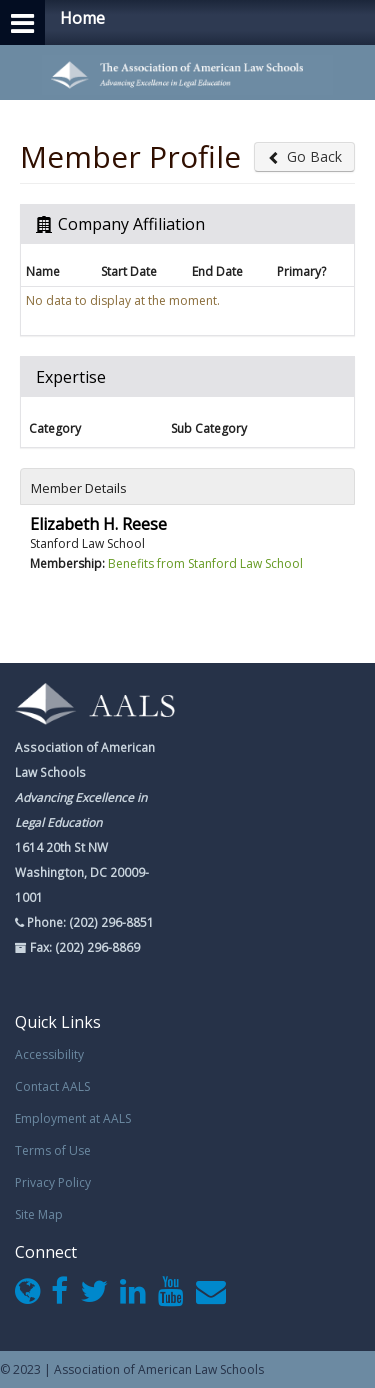 Image resolution: width=375 pixels, height=1388 pixels. What do you see at coordinates (53, 1150) in the screenshot?
I see `Terms of Use` at bounding box center [53, 1150].